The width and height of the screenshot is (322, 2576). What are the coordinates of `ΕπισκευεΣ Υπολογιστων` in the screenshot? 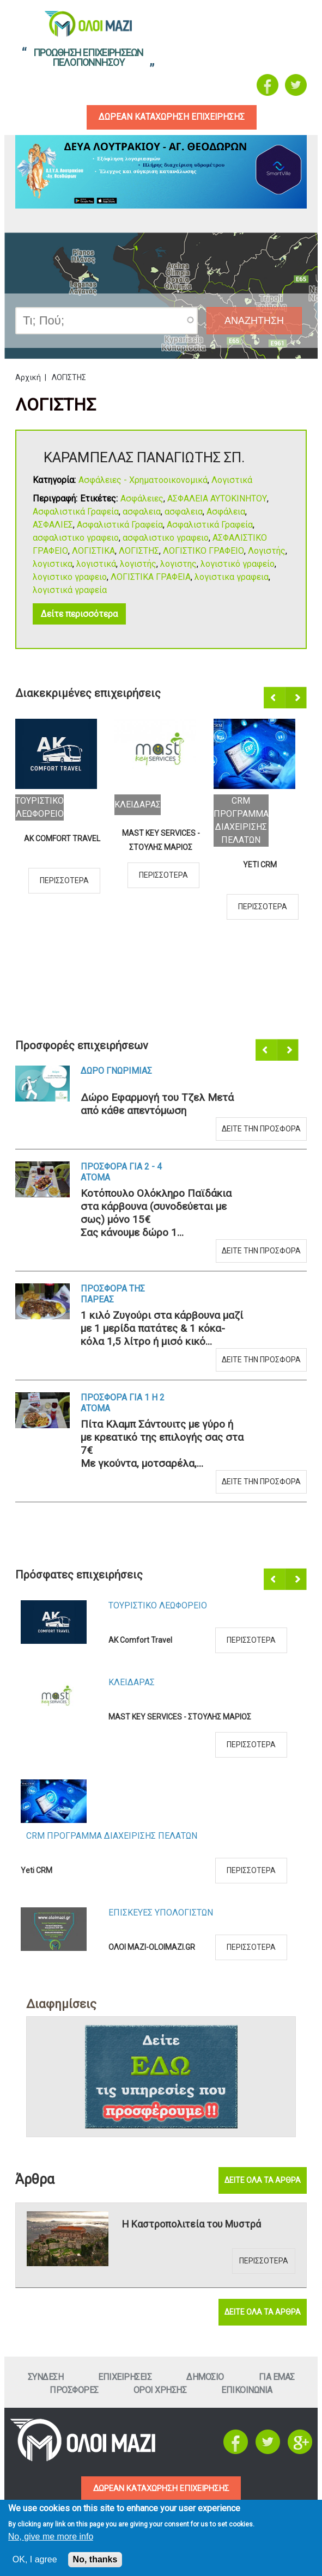 It's located at (160, 1913).